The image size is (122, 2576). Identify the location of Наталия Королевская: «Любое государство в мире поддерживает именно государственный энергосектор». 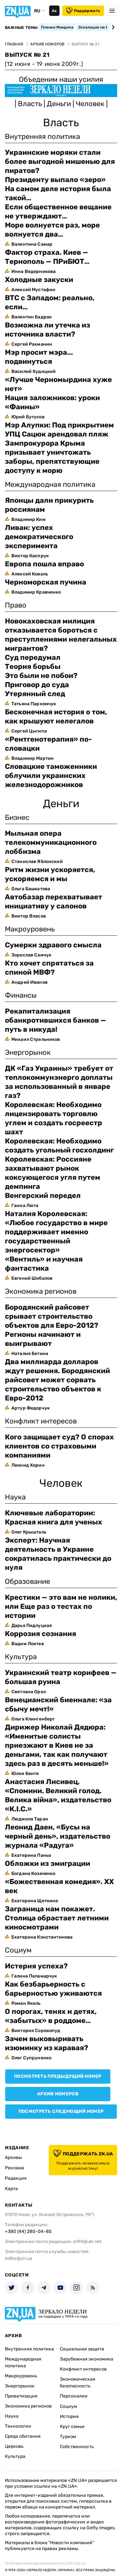
(56, 1231).